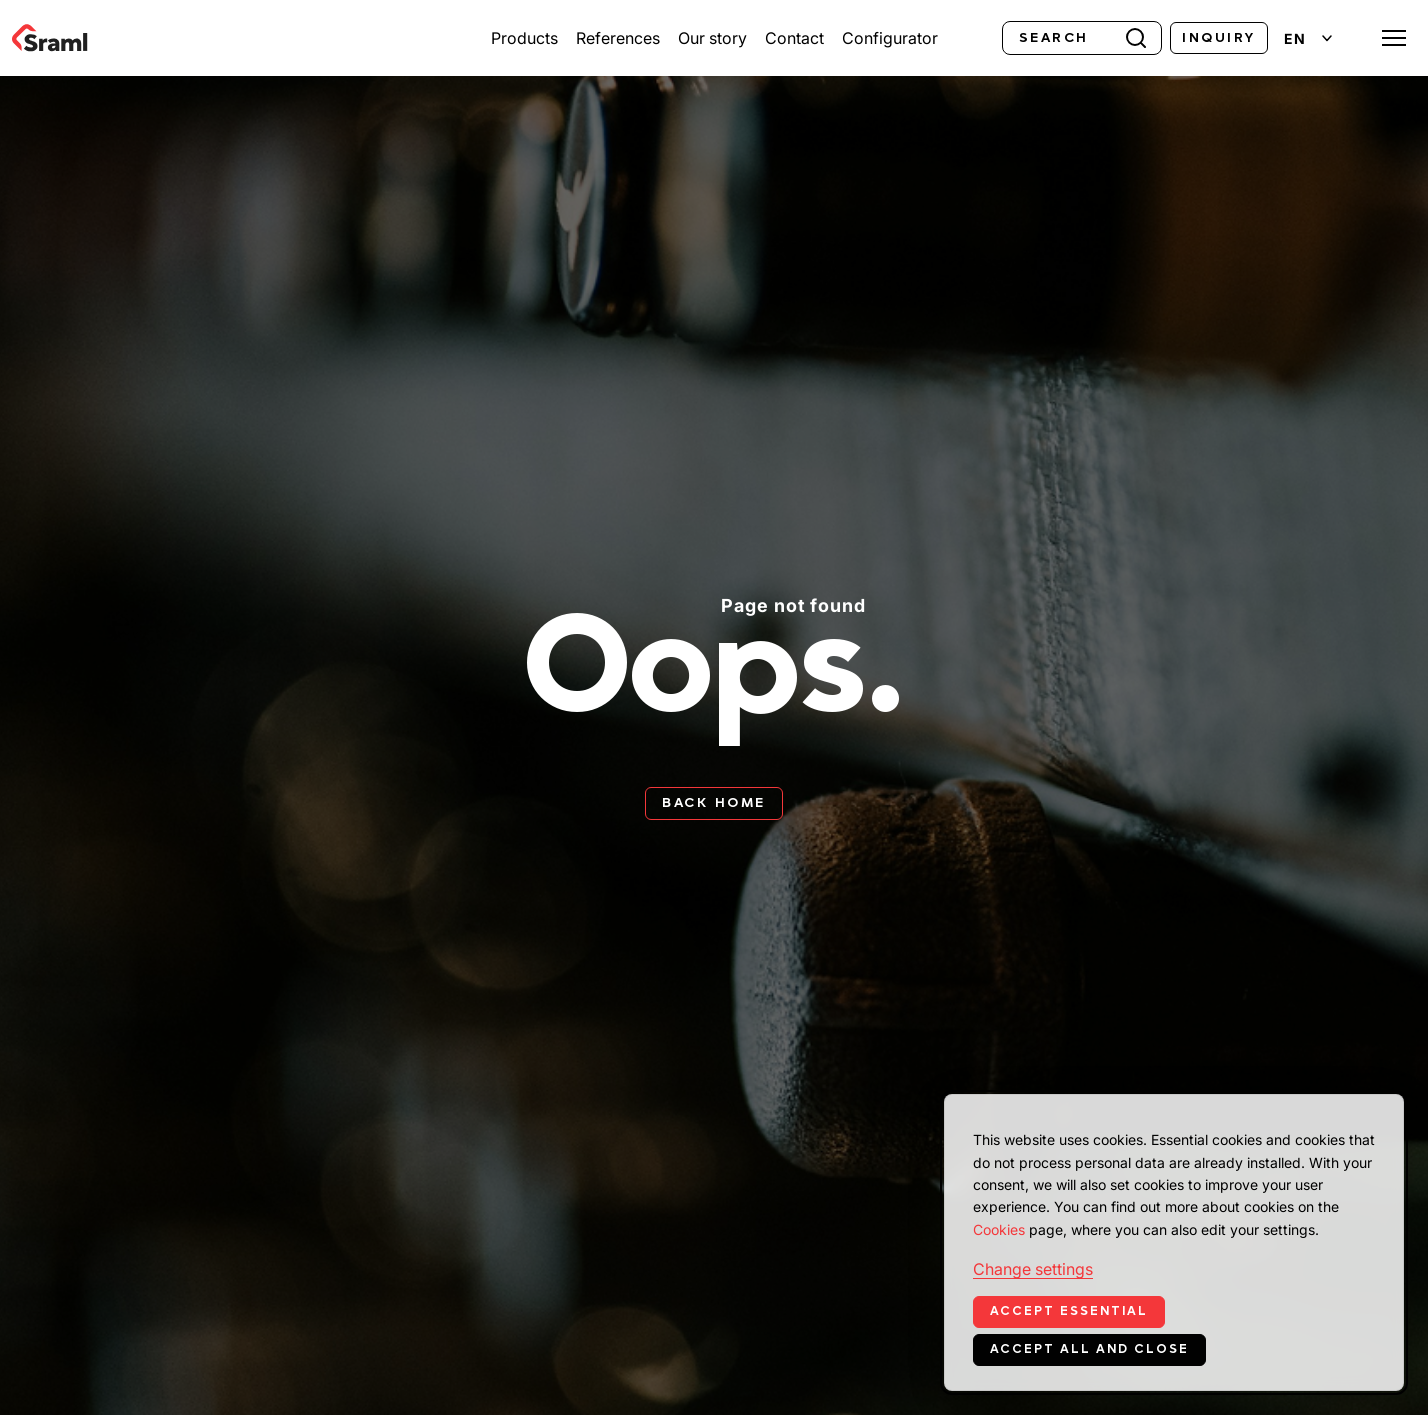  I want to click on Contact, so click(794, 38).